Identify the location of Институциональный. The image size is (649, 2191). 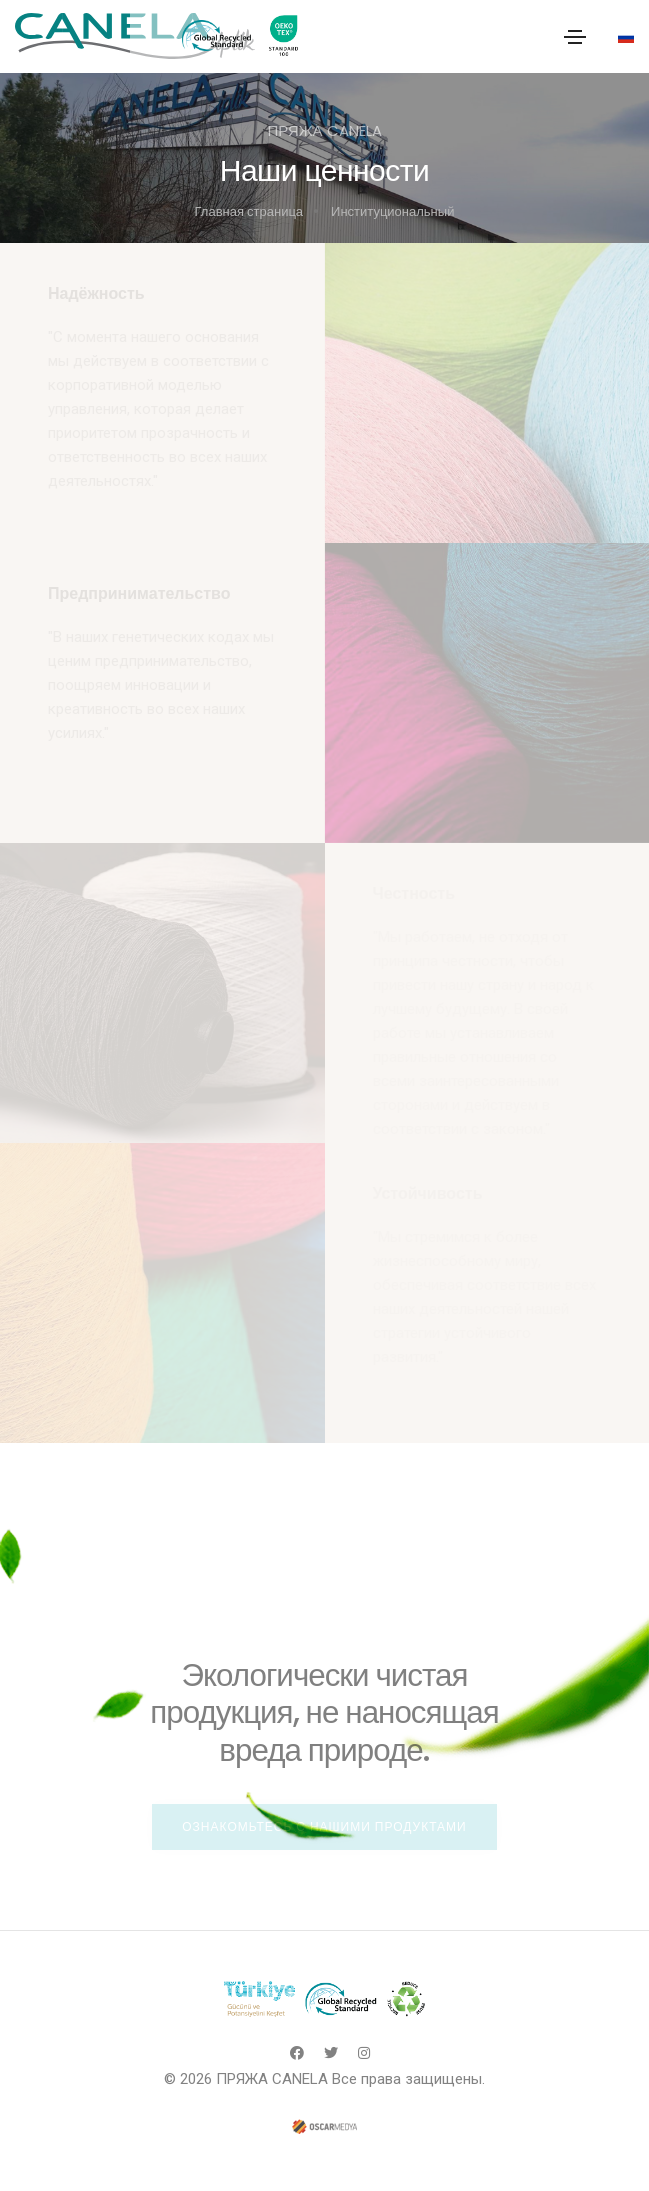
(392, 211).